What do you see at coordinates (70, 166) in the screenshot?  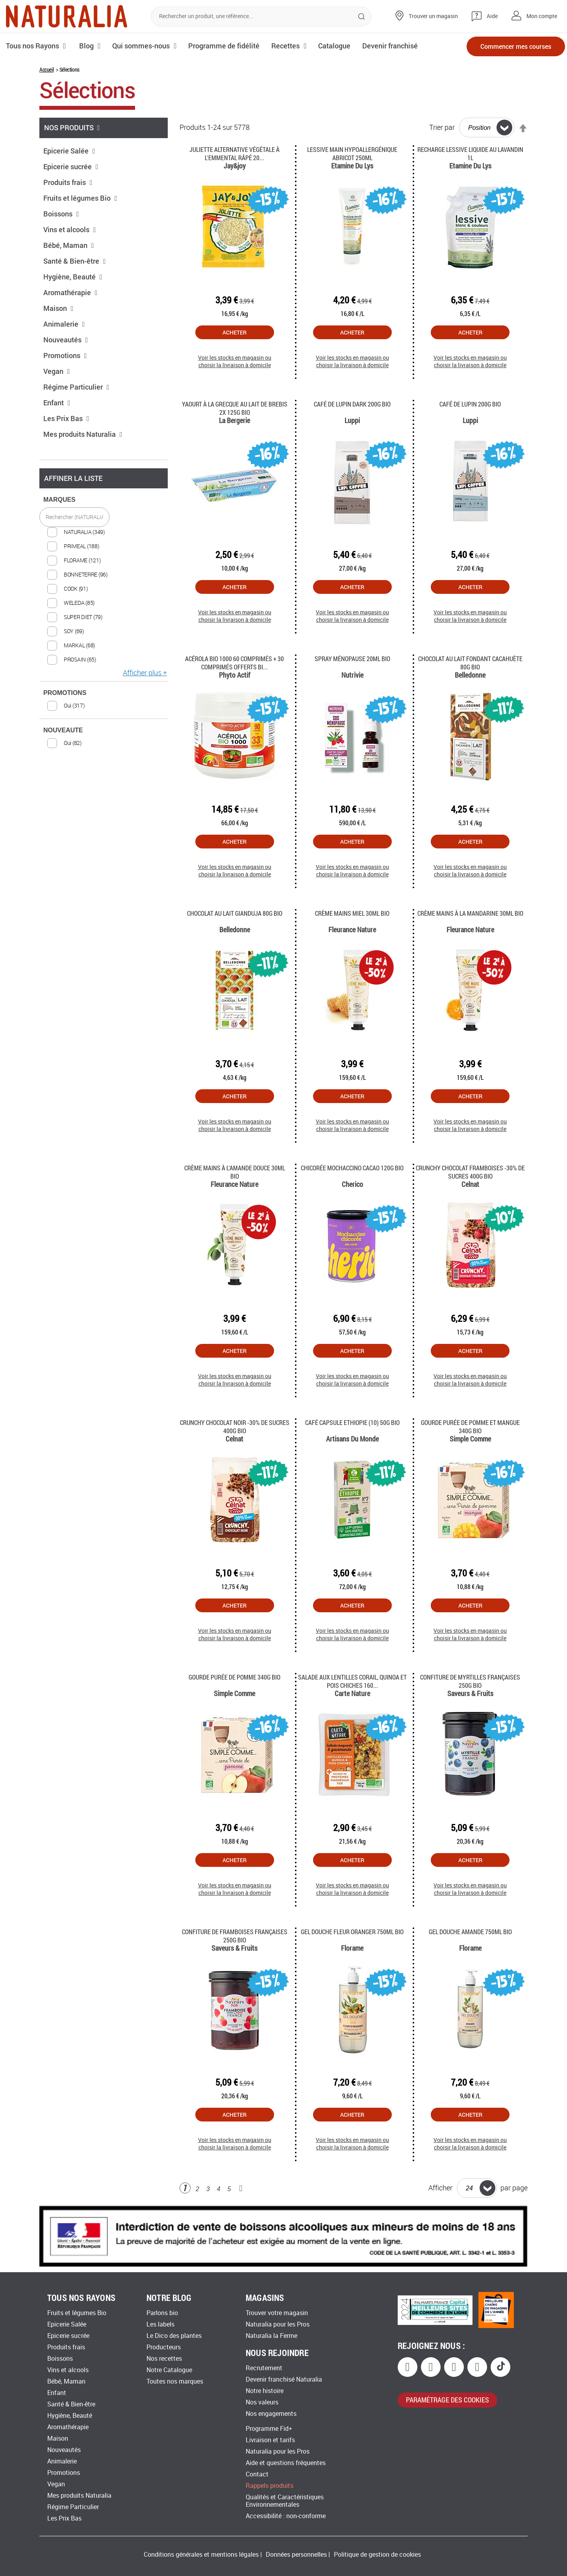 I see `Epicerie sucrée` at bounding box center [70, 166].